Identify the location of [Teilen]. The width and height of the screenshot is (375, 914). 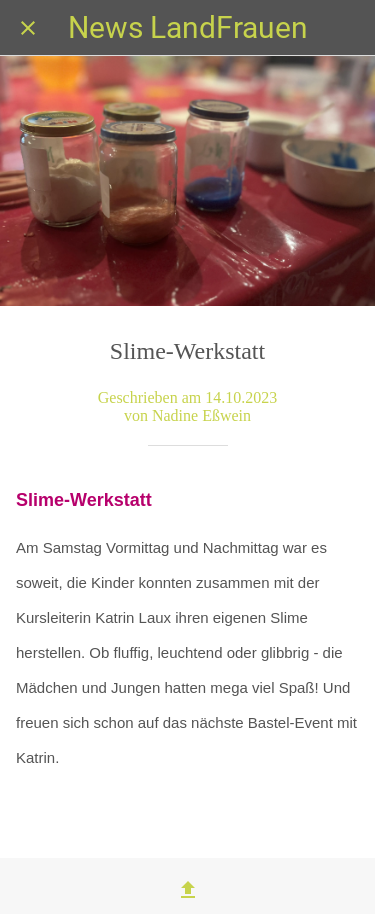
(188, 890).